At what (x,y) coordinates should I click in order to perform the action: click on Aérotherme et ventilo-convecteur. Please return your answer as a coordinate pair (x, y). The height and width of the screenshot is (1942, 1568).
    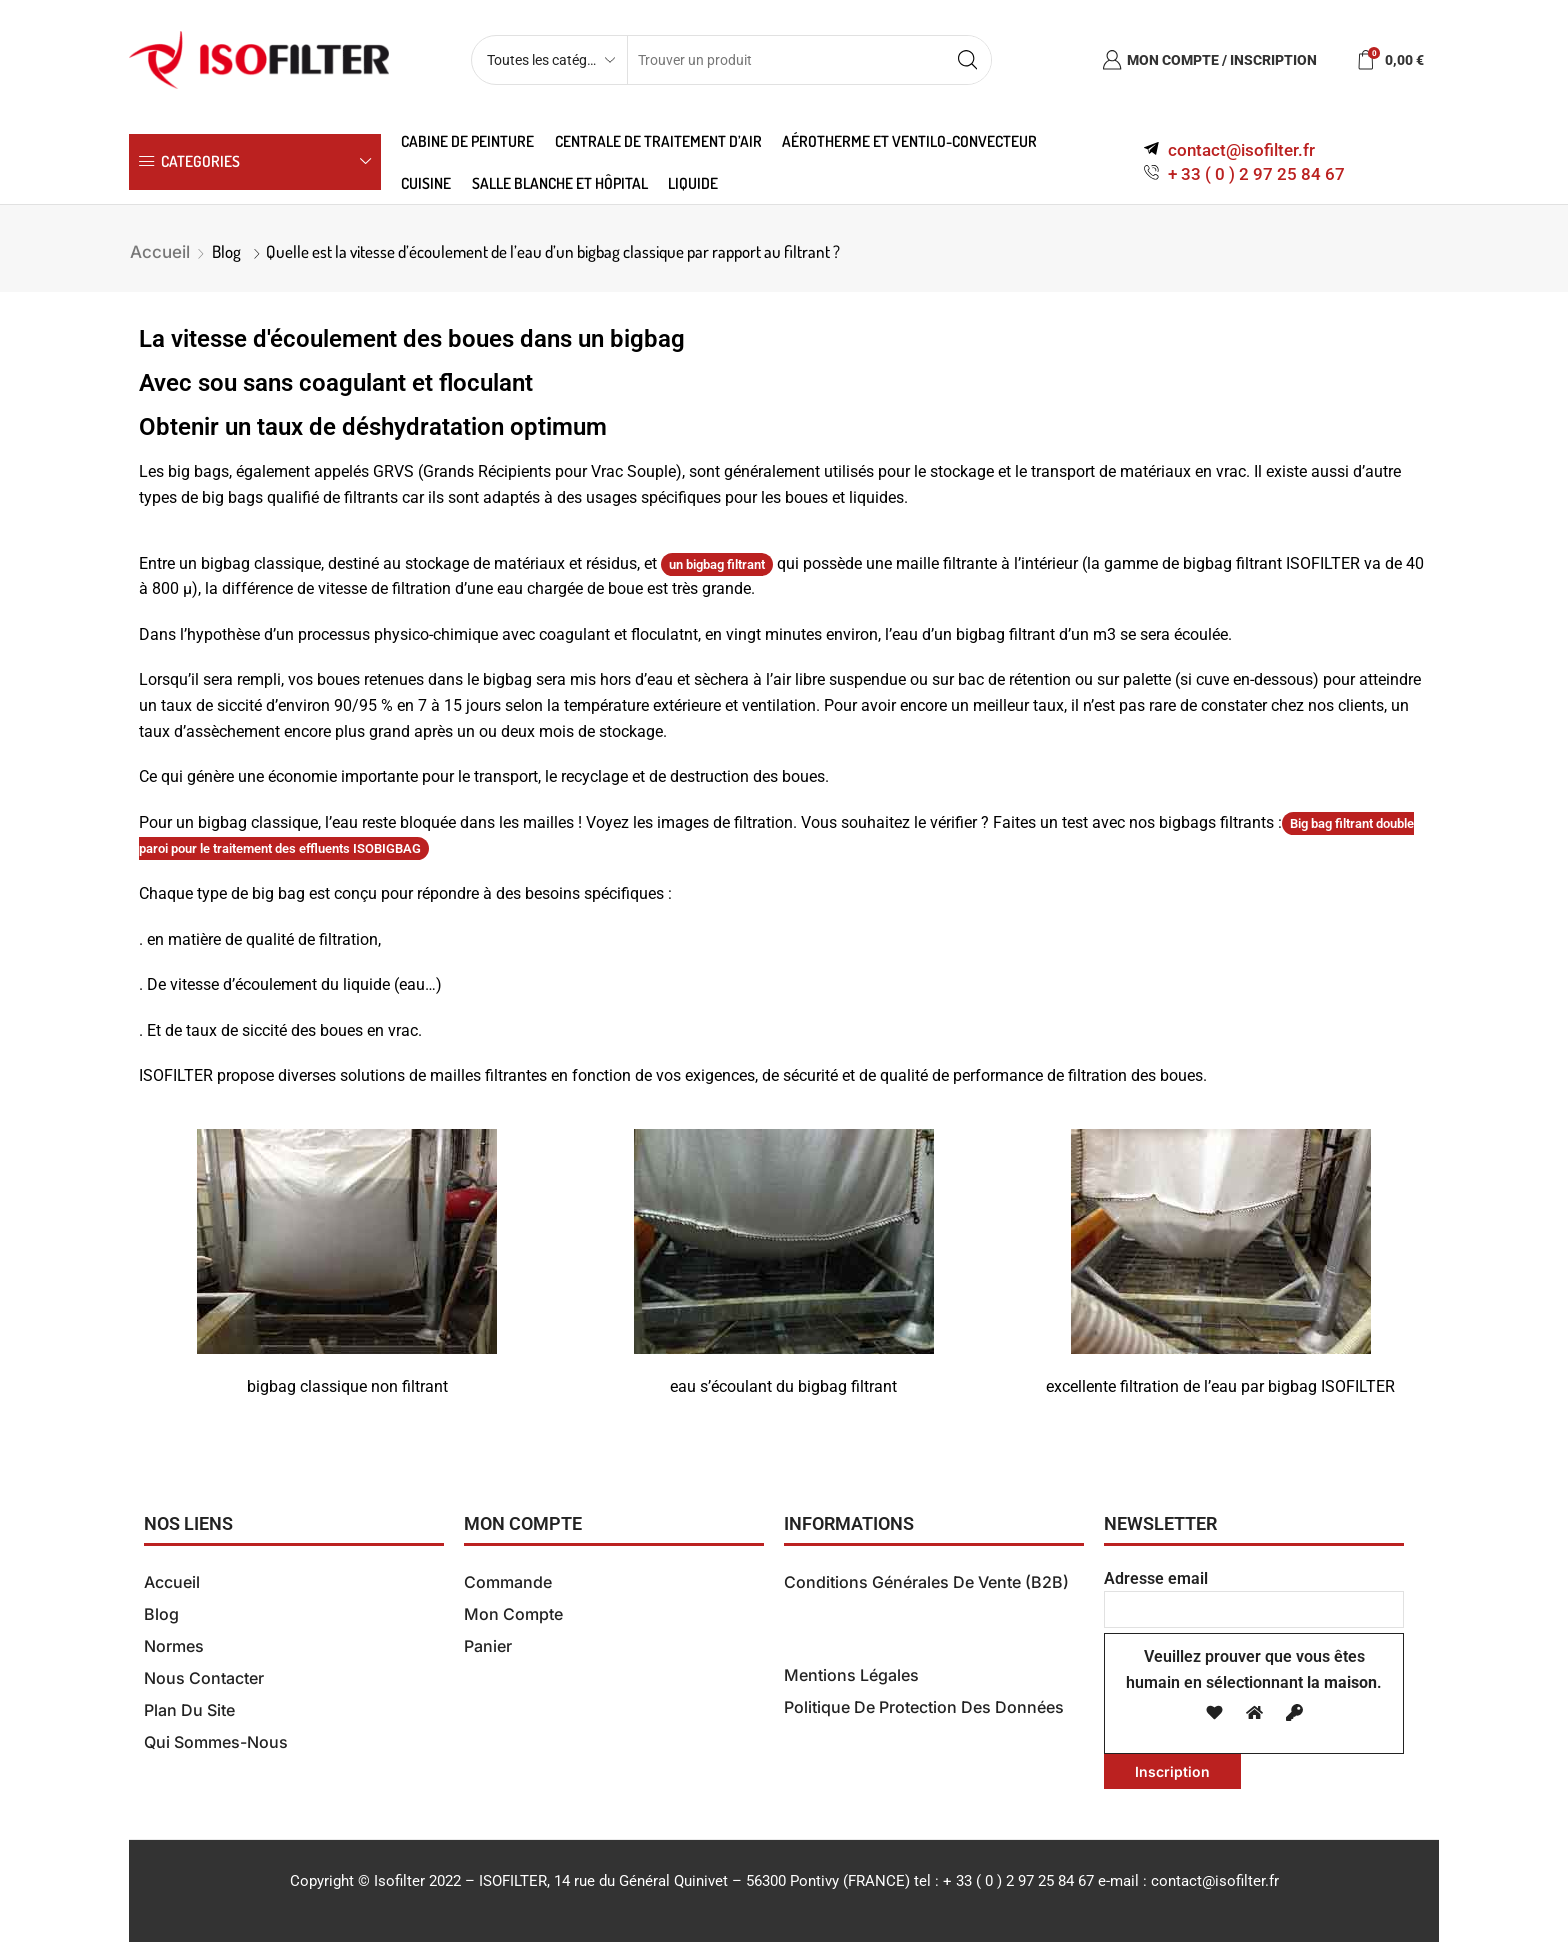
    Looking at the image, I should click on (909, 141).